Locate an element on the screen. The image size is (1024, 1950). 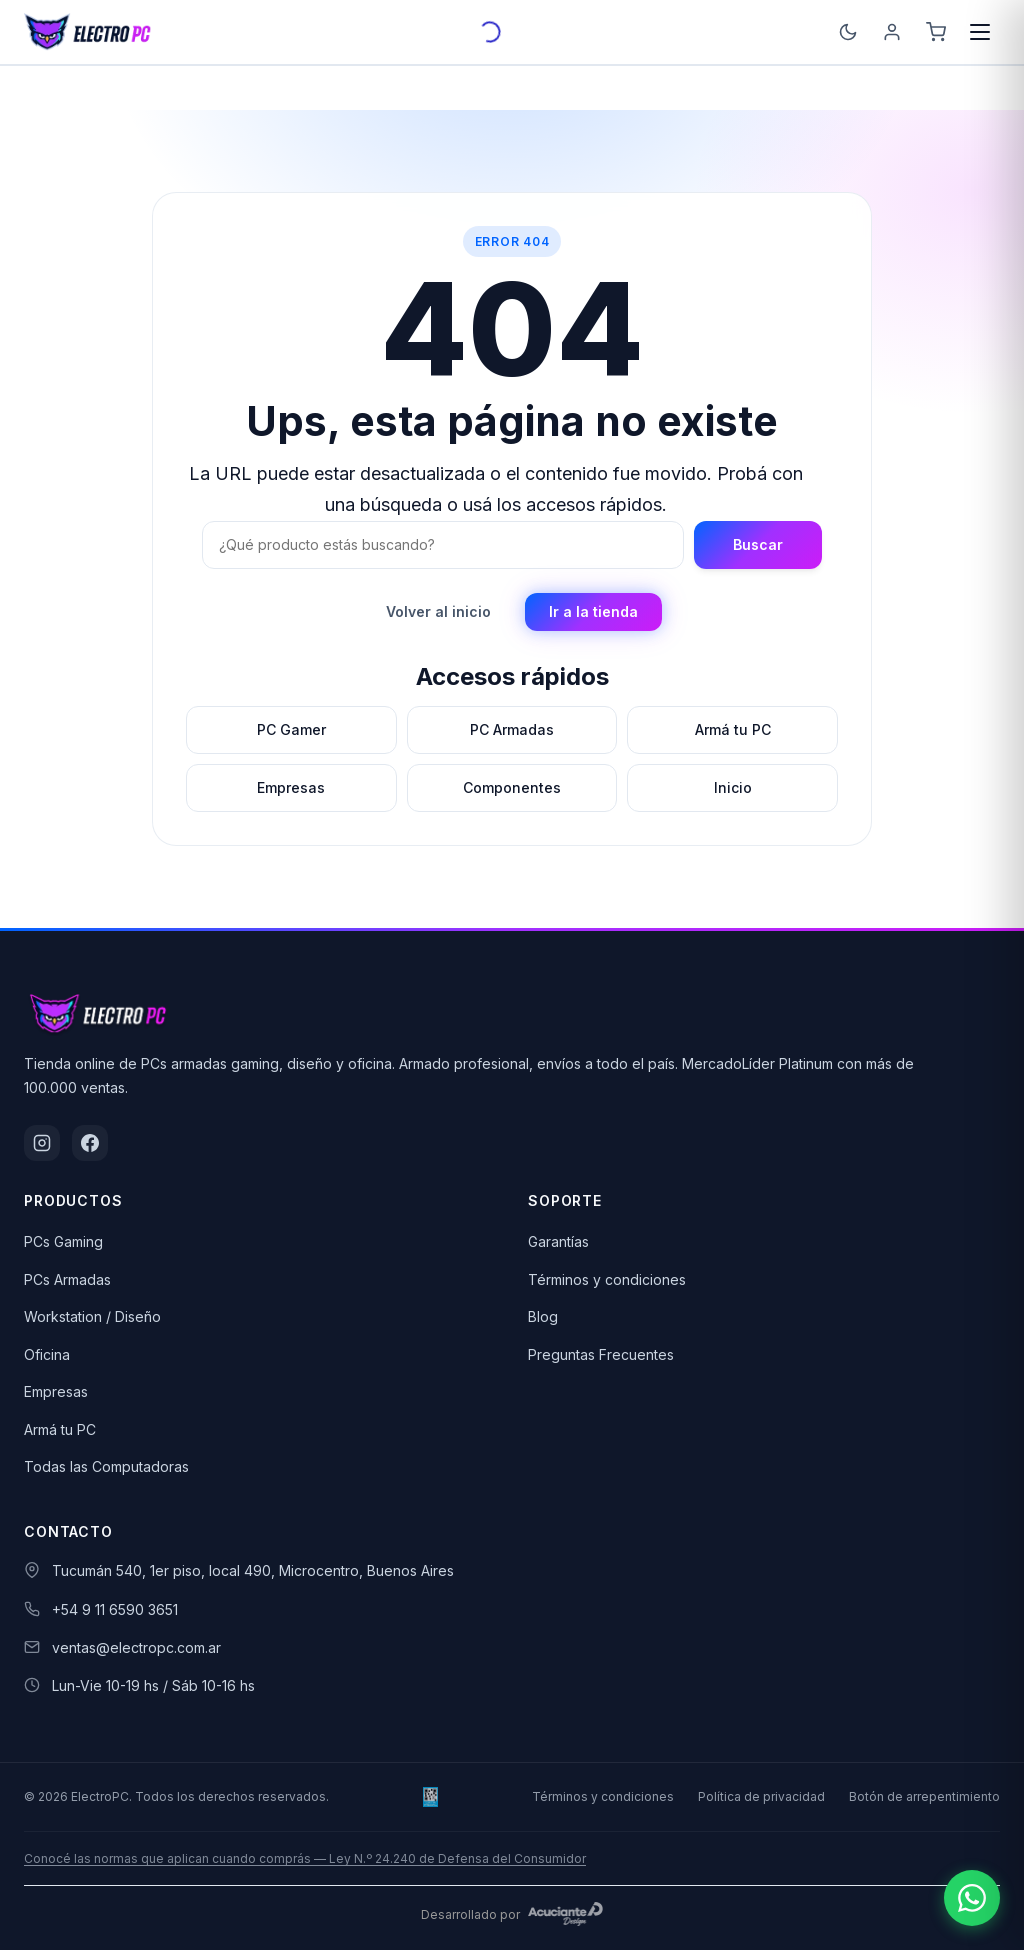
Empresas is located at coordinates (56, 1391).